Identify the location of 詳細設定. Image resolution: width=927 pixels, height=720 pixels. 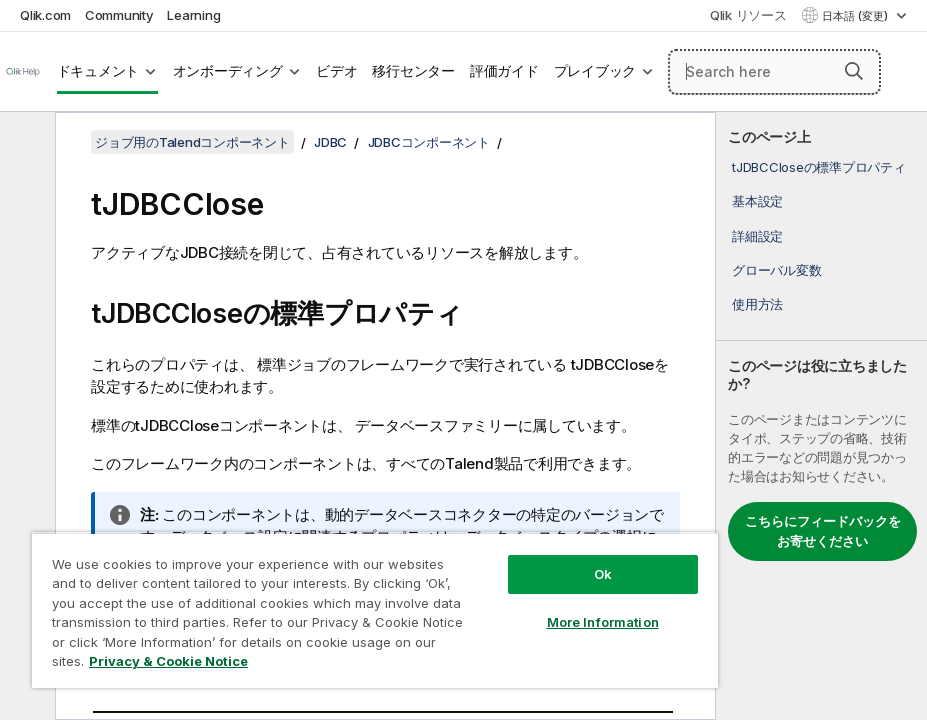
(757, 236).